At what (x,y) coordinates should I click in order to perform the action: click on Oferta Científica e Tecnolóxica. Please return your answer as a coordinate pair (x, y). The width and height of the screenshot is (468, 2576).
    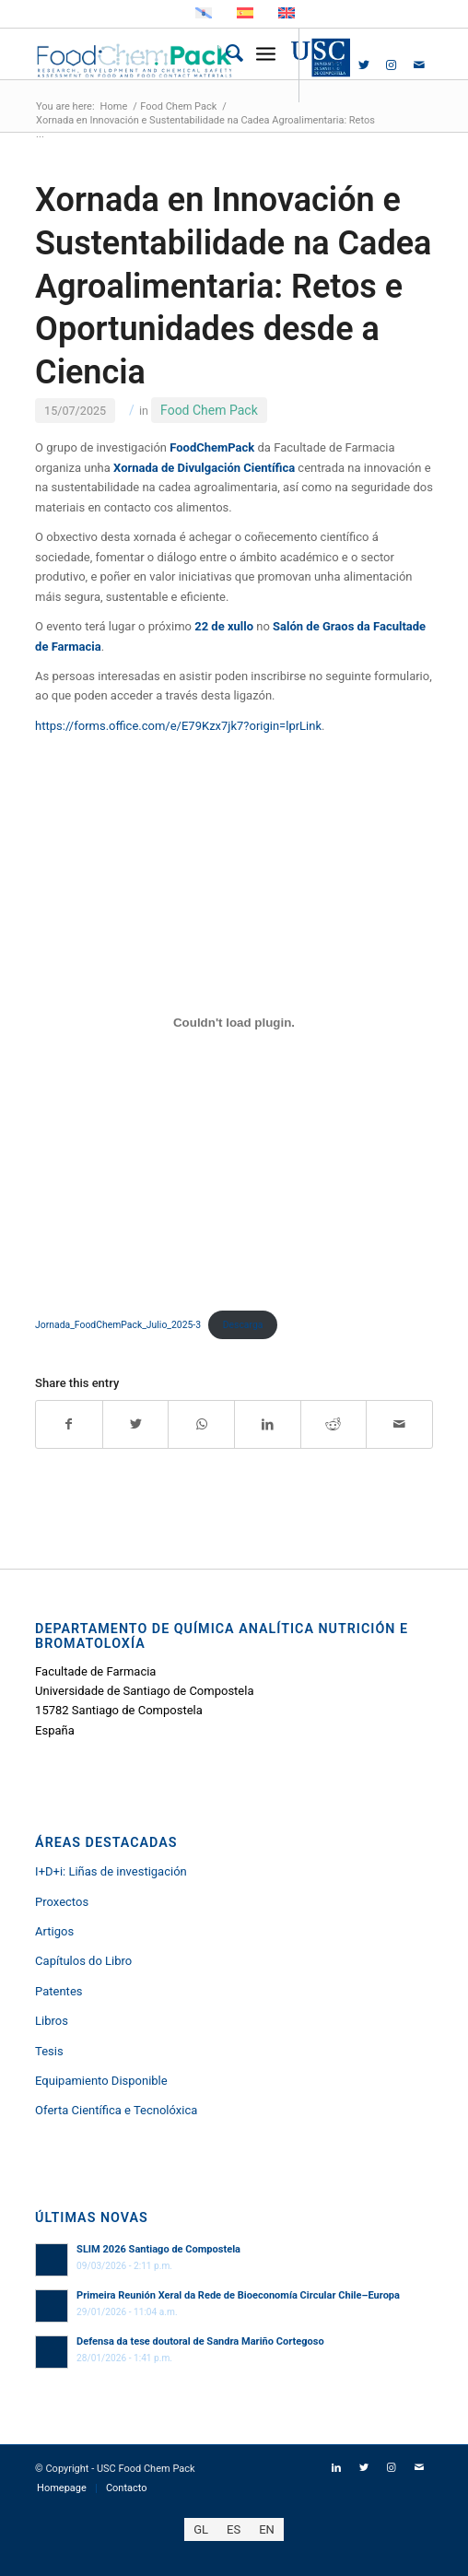
    Looking at the image, I should click on (116, 2110).